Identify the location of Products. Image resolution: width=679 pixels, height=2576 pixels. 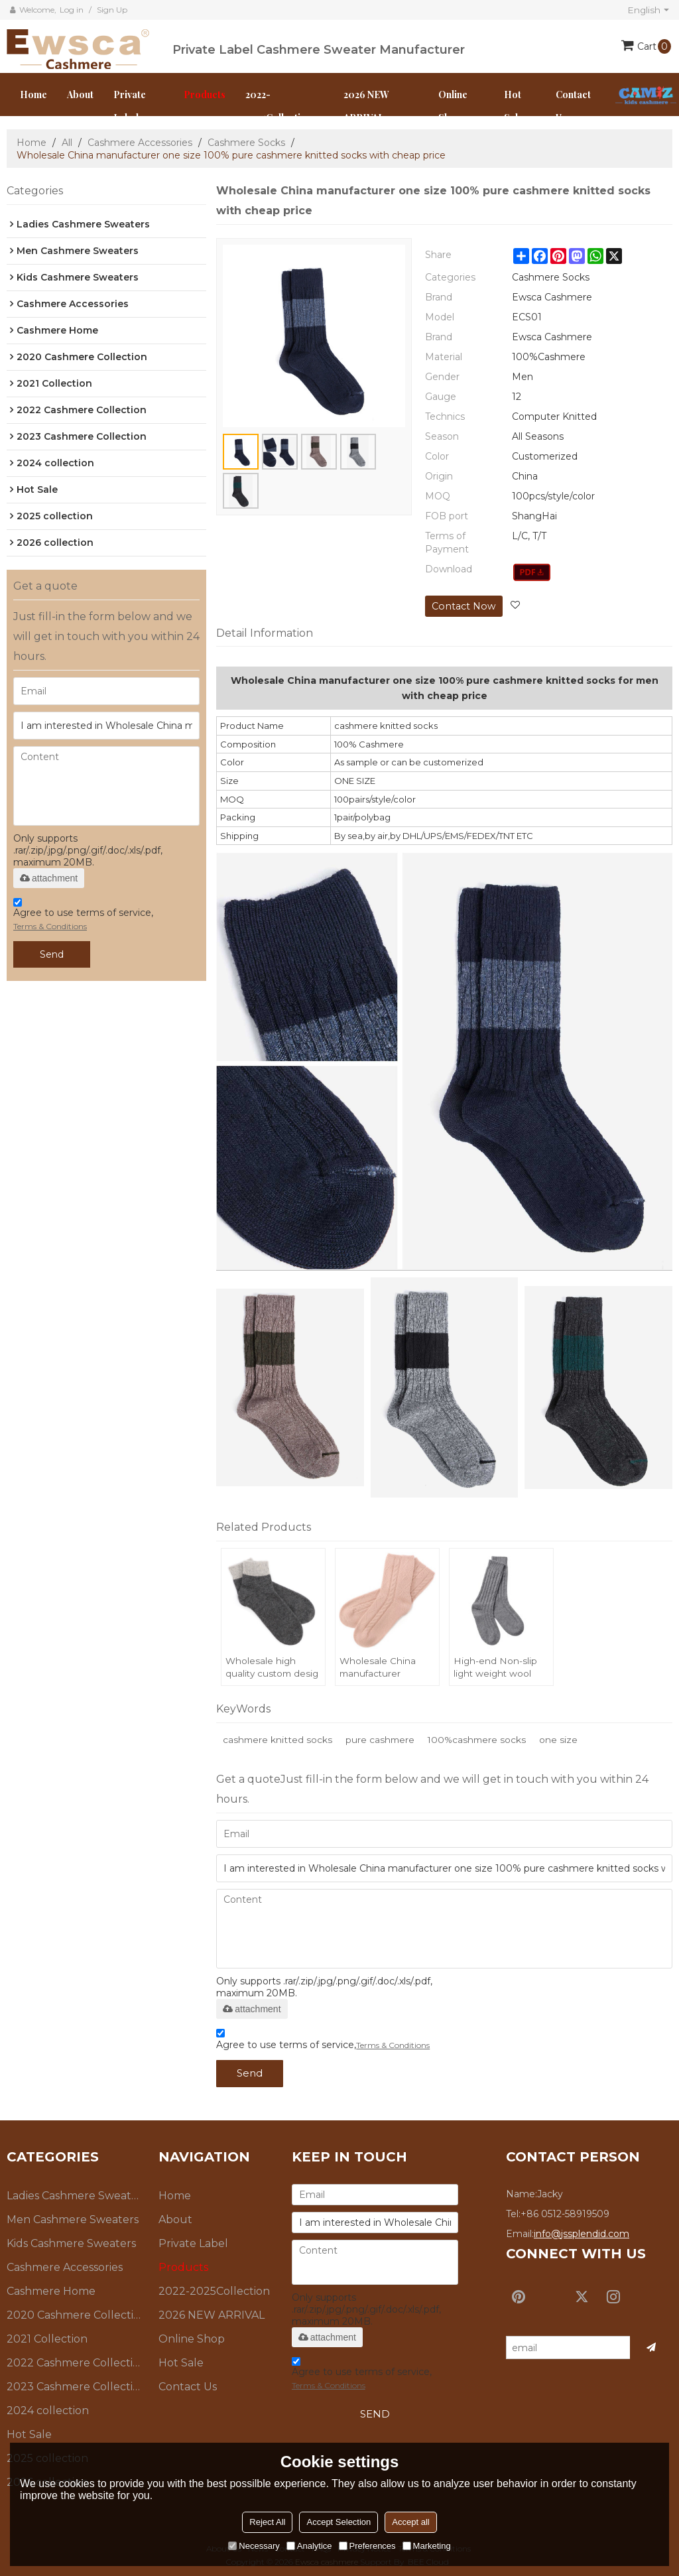
(204, 94).